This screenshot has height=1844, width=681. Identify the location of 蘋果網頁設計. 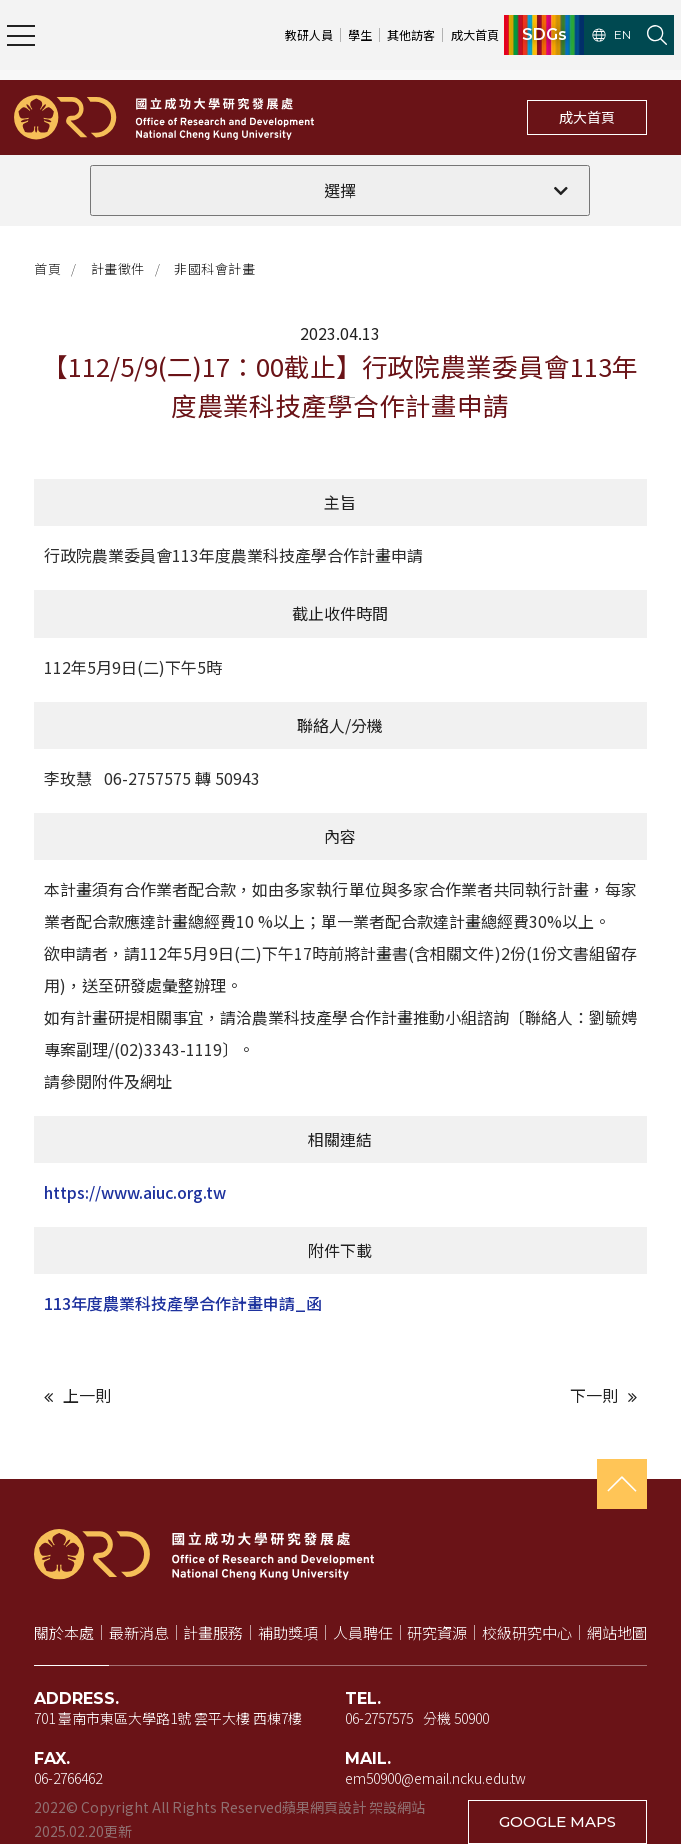
(324, 1807).